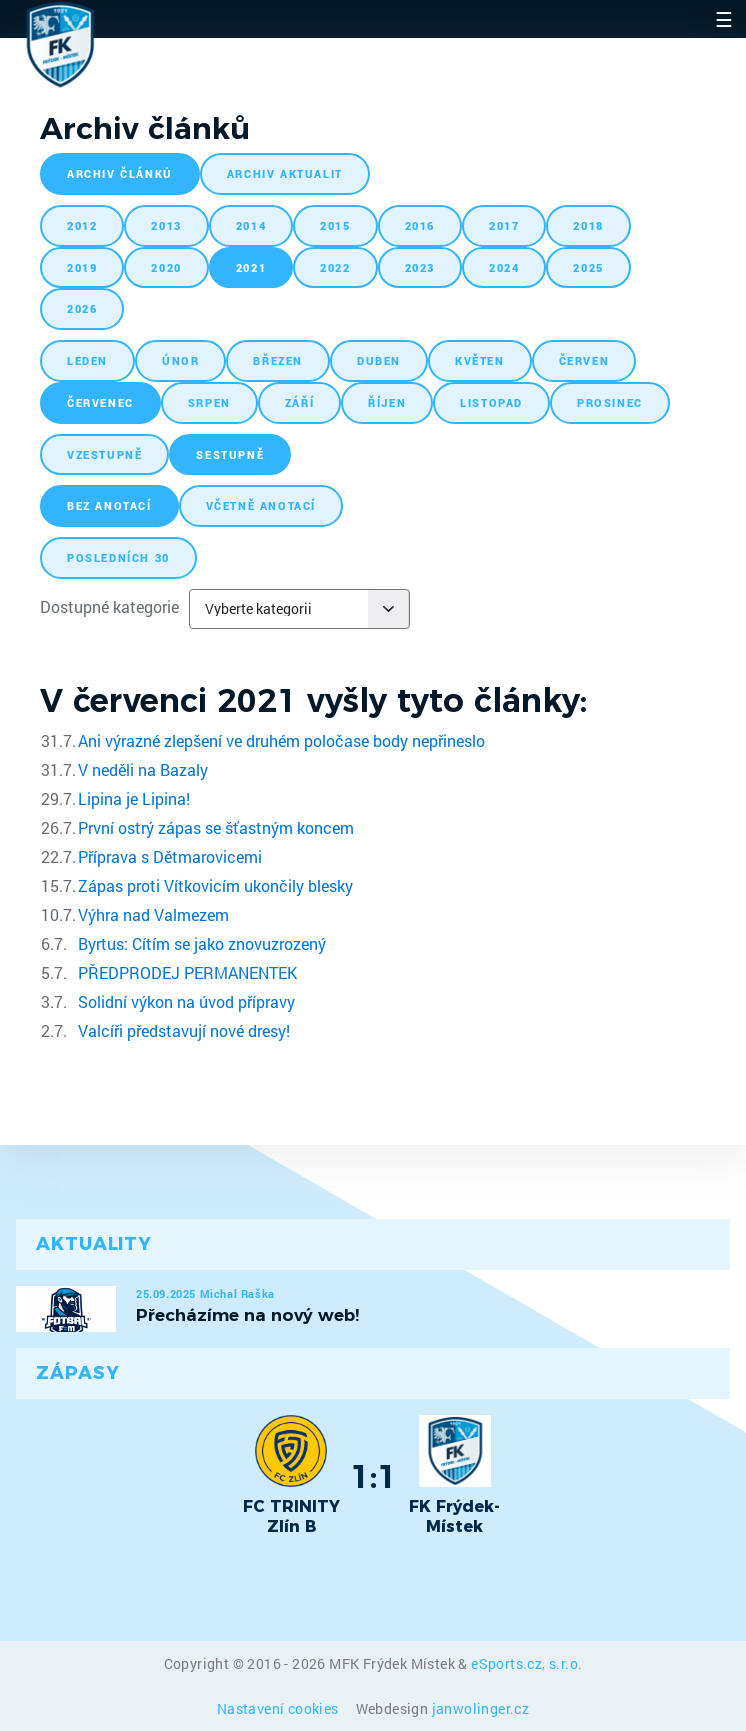 Image resolution: width=746 pixels, height=1731 pixels. What do you see at coordinates (584, 360) in the screenshot?
I see `červen` at bounding box center [584, 360].